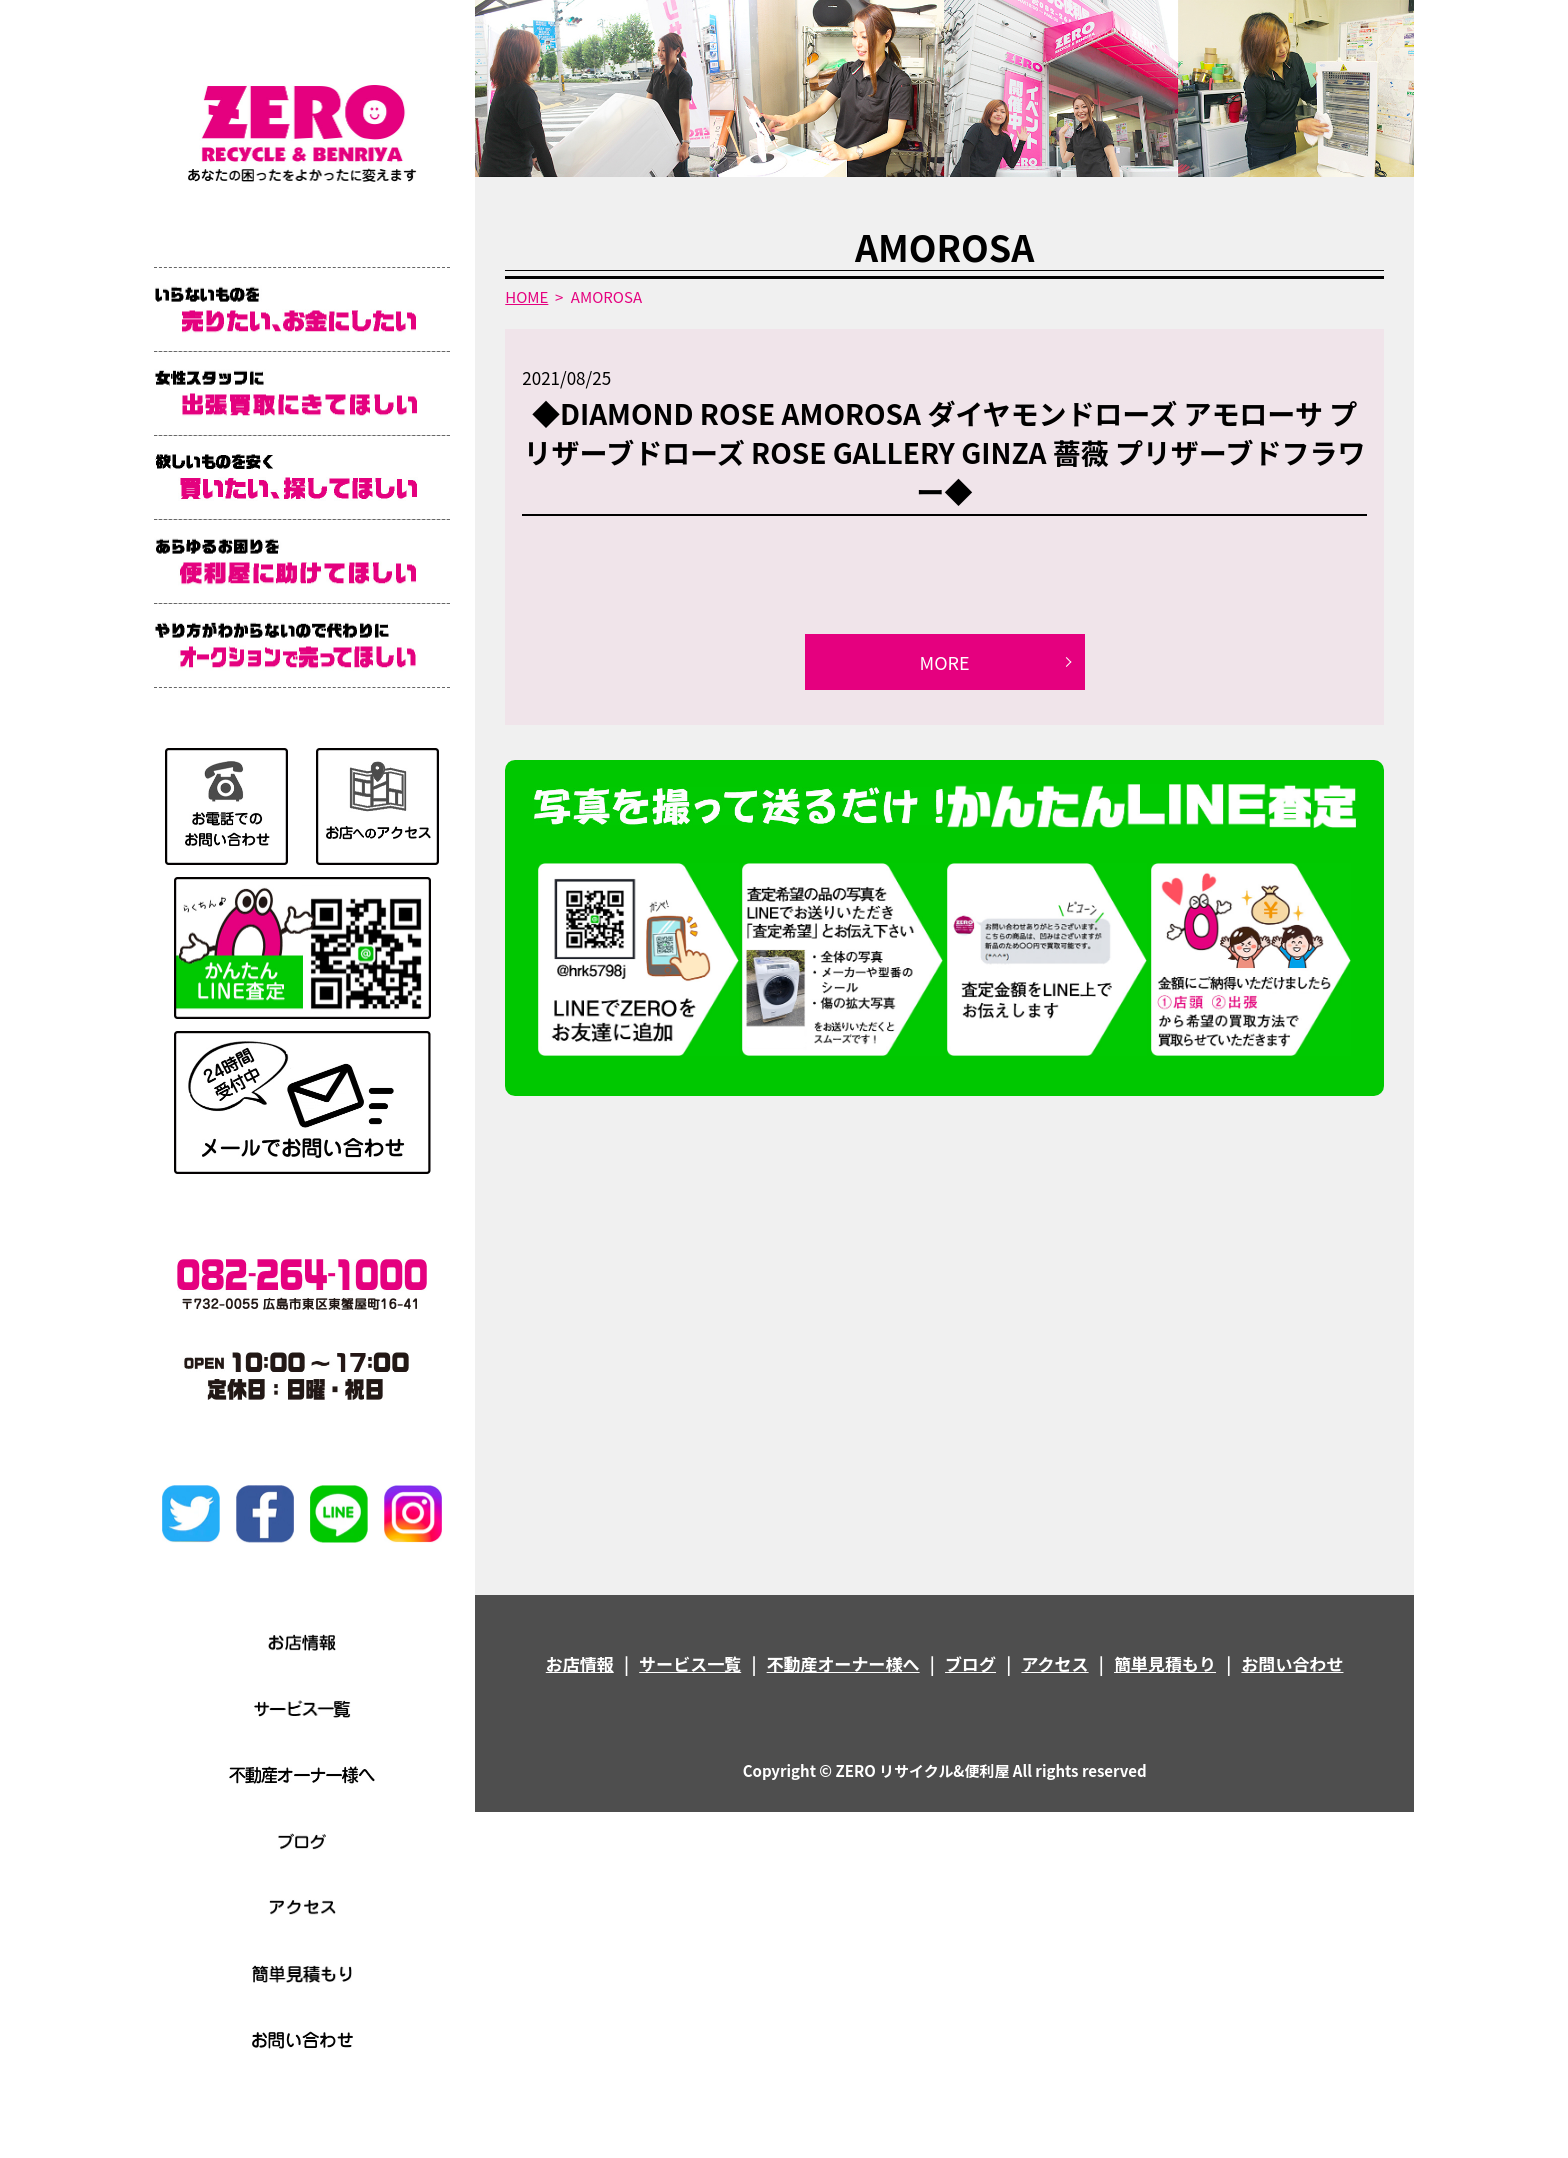 The image size is (1568, 2158). I want to click on サービス一覧, so click(690, 1663).